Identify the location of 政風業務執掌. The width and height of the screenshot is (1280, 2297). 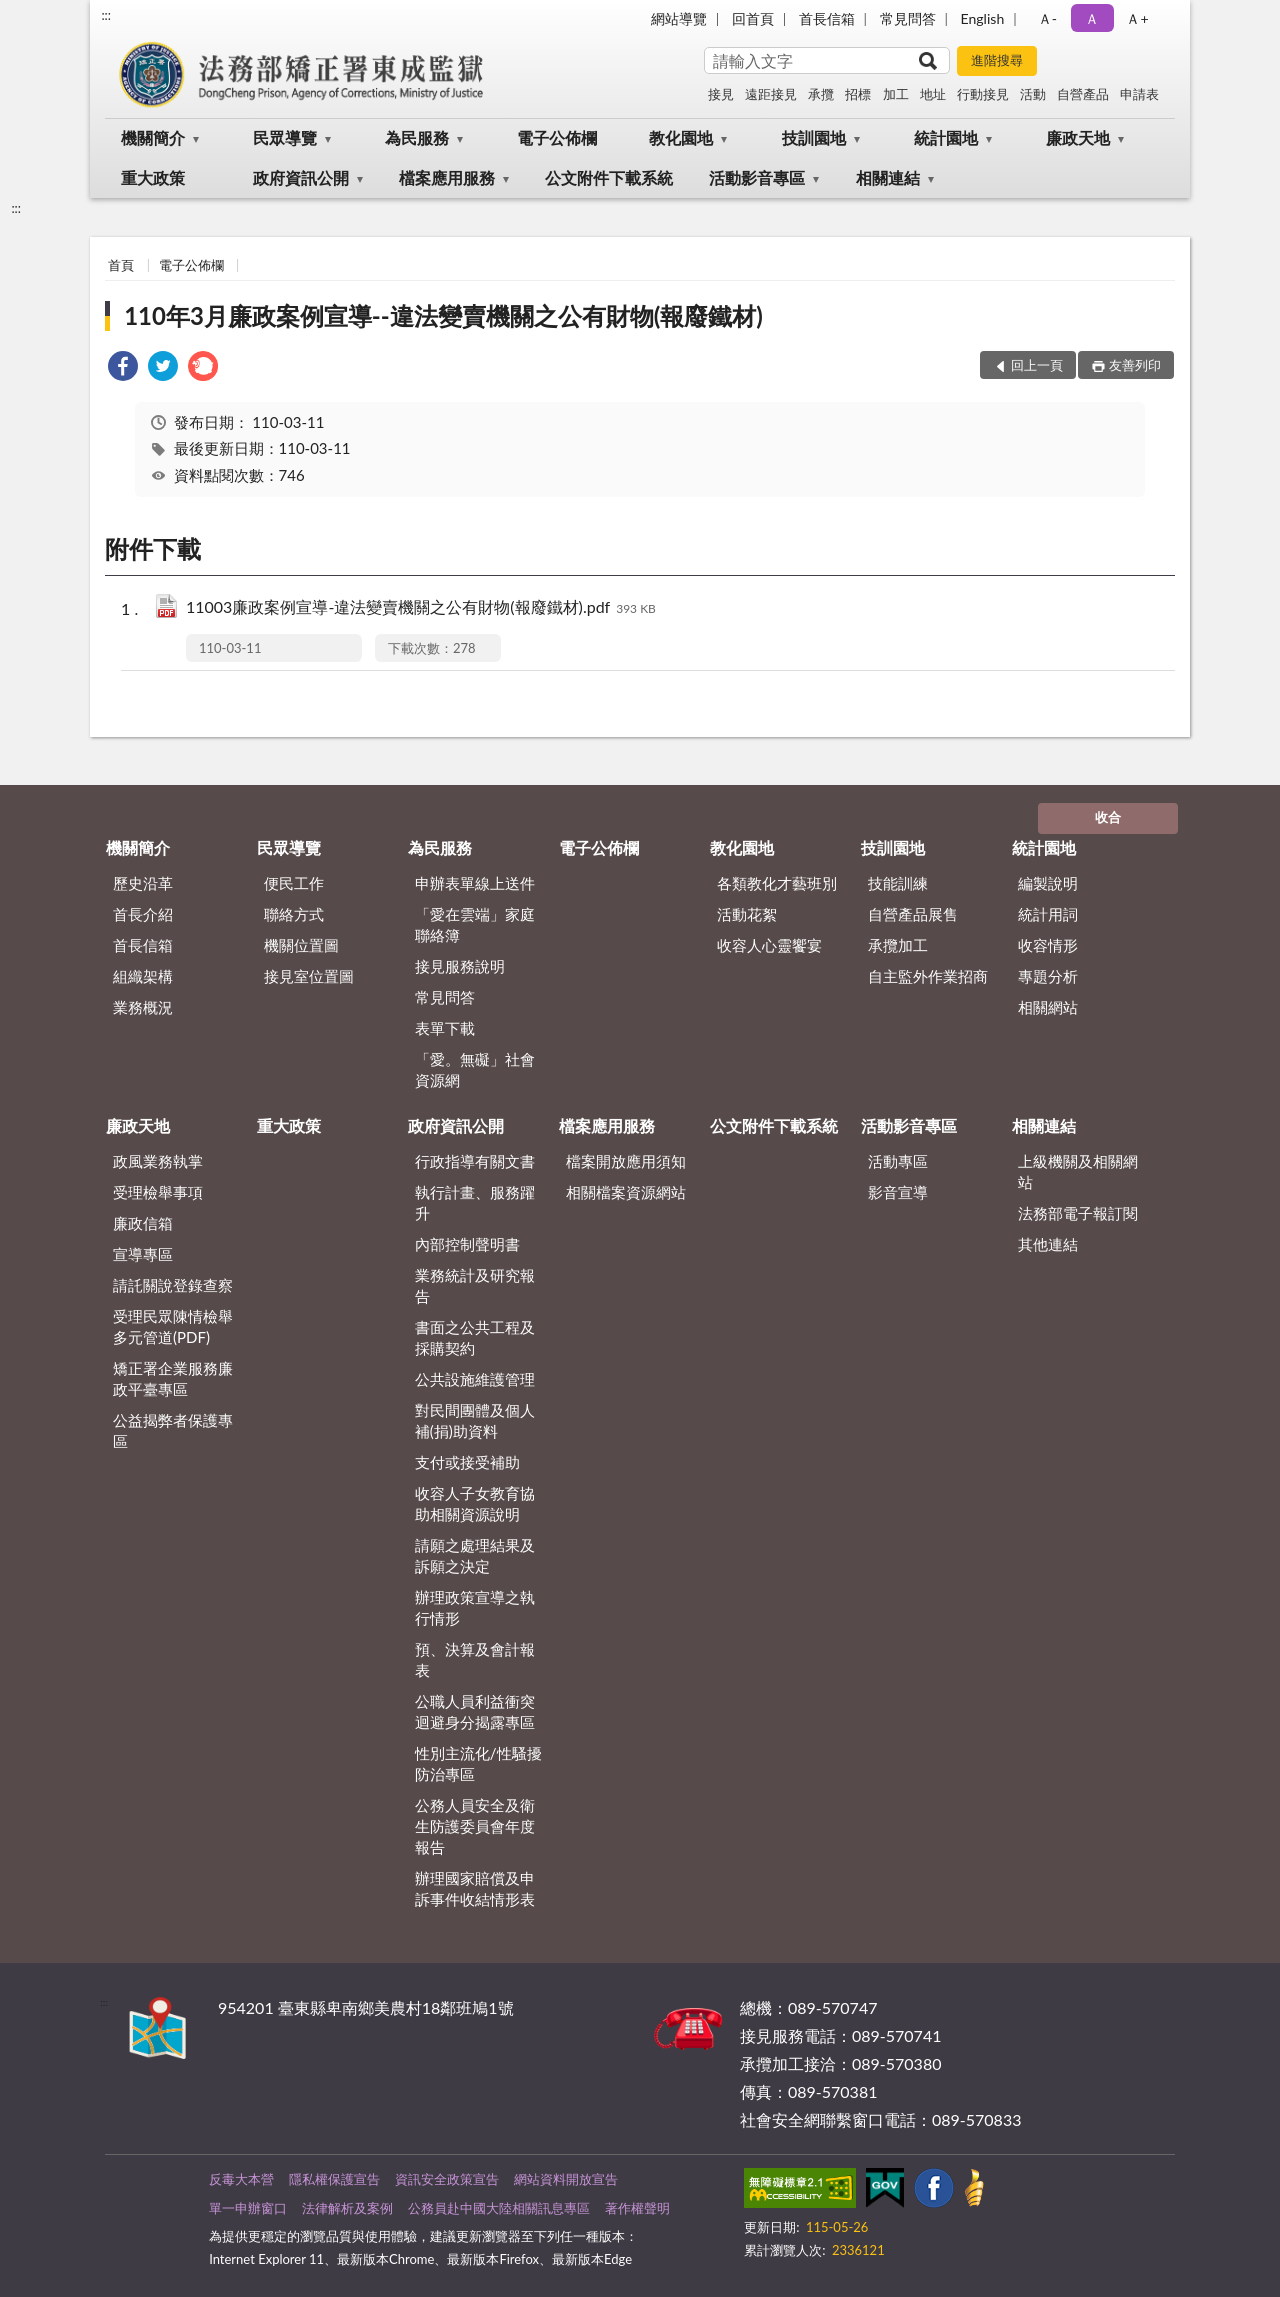
(158, 1161).